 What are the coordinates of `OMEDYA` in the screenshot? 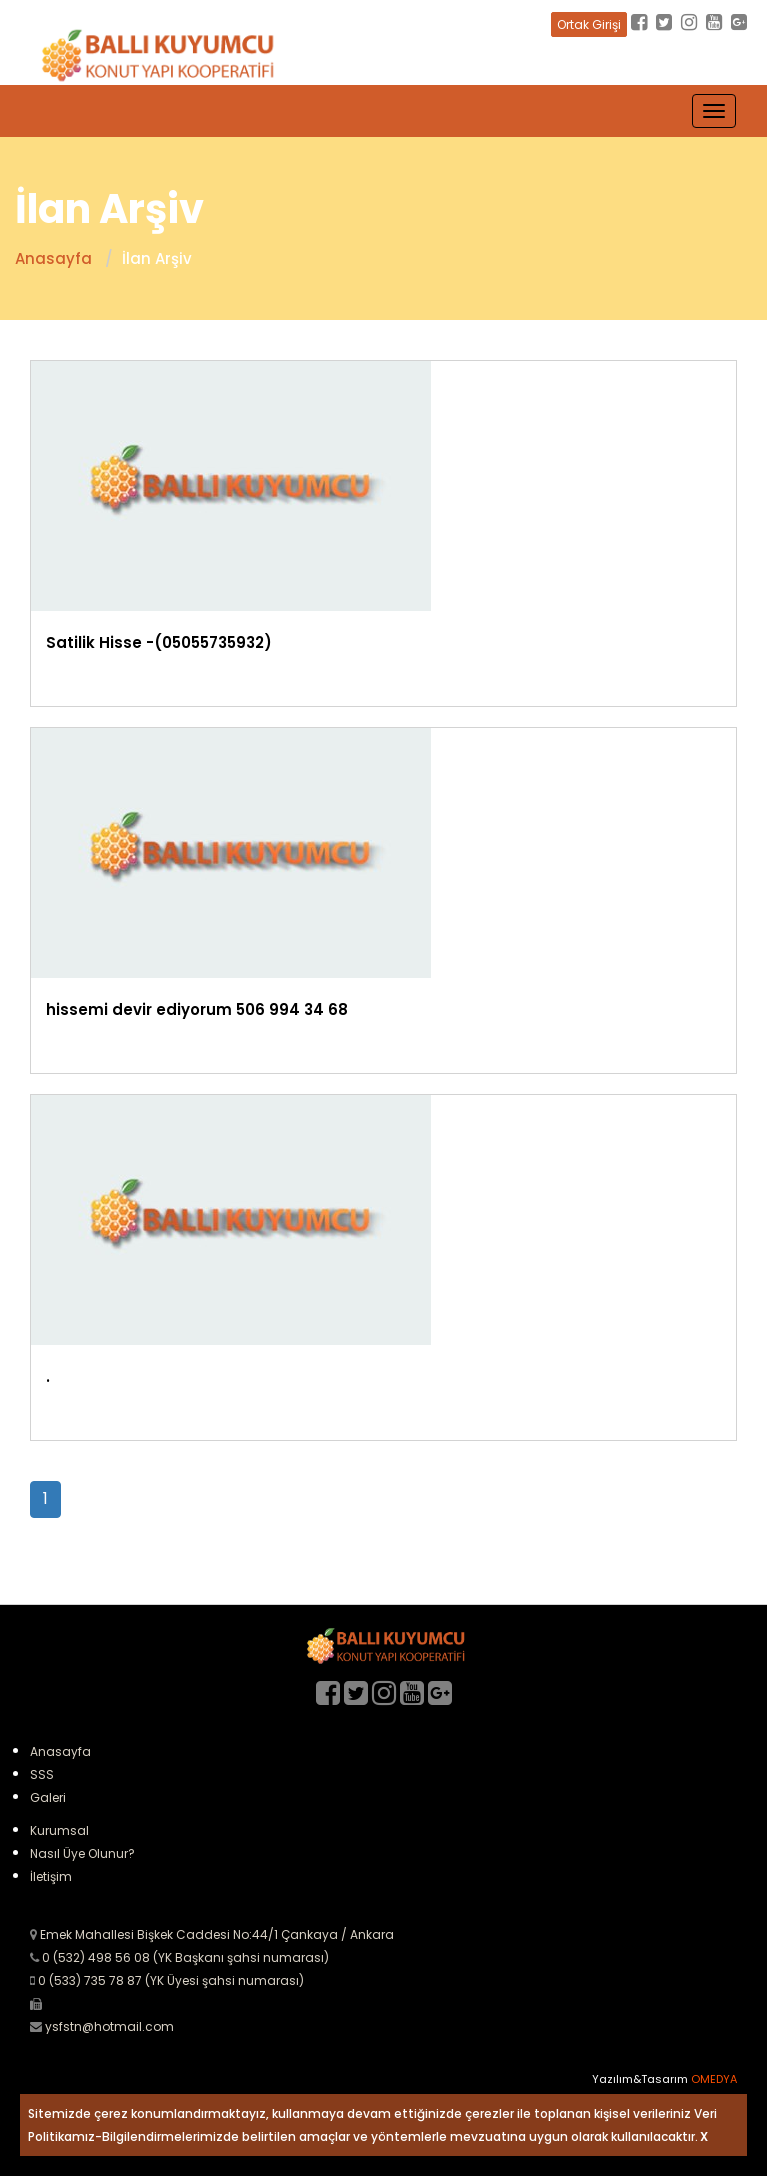 It's located at (714, 2079).